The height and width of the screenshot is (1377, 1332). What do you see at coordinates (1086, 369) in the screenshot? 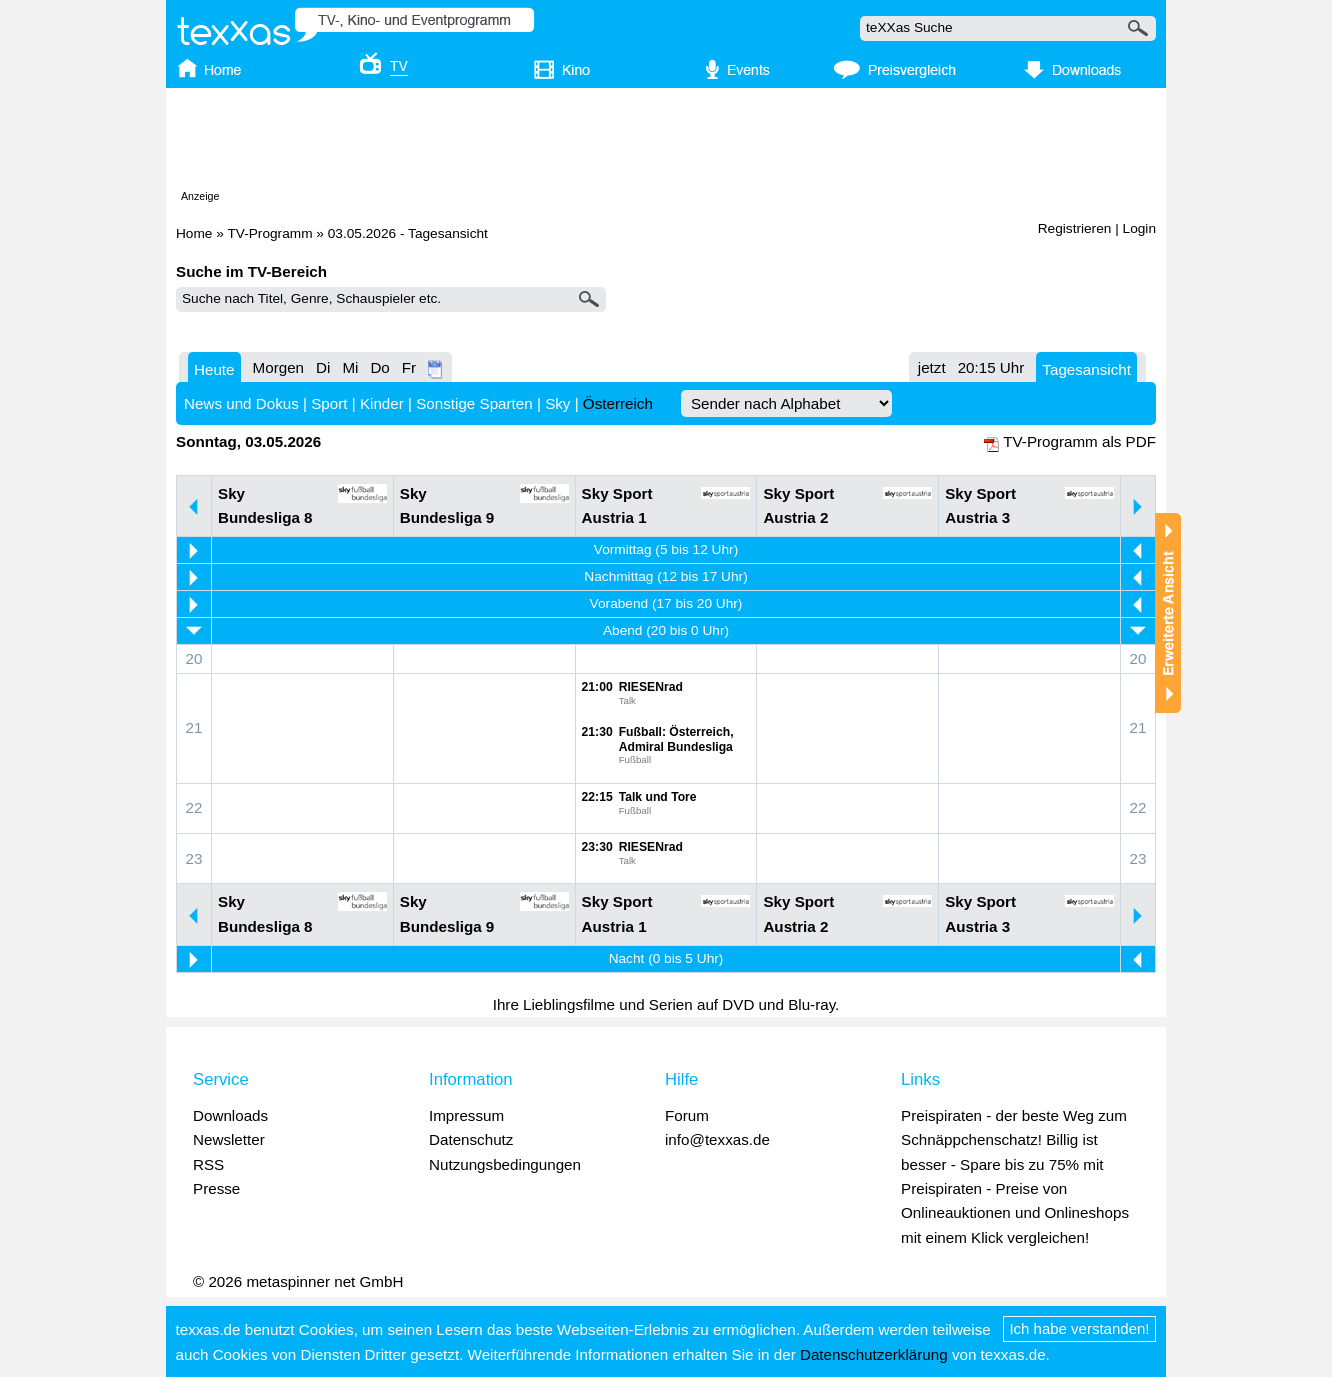
I see `Tagesansicht` at bounding box center [1086, 369].